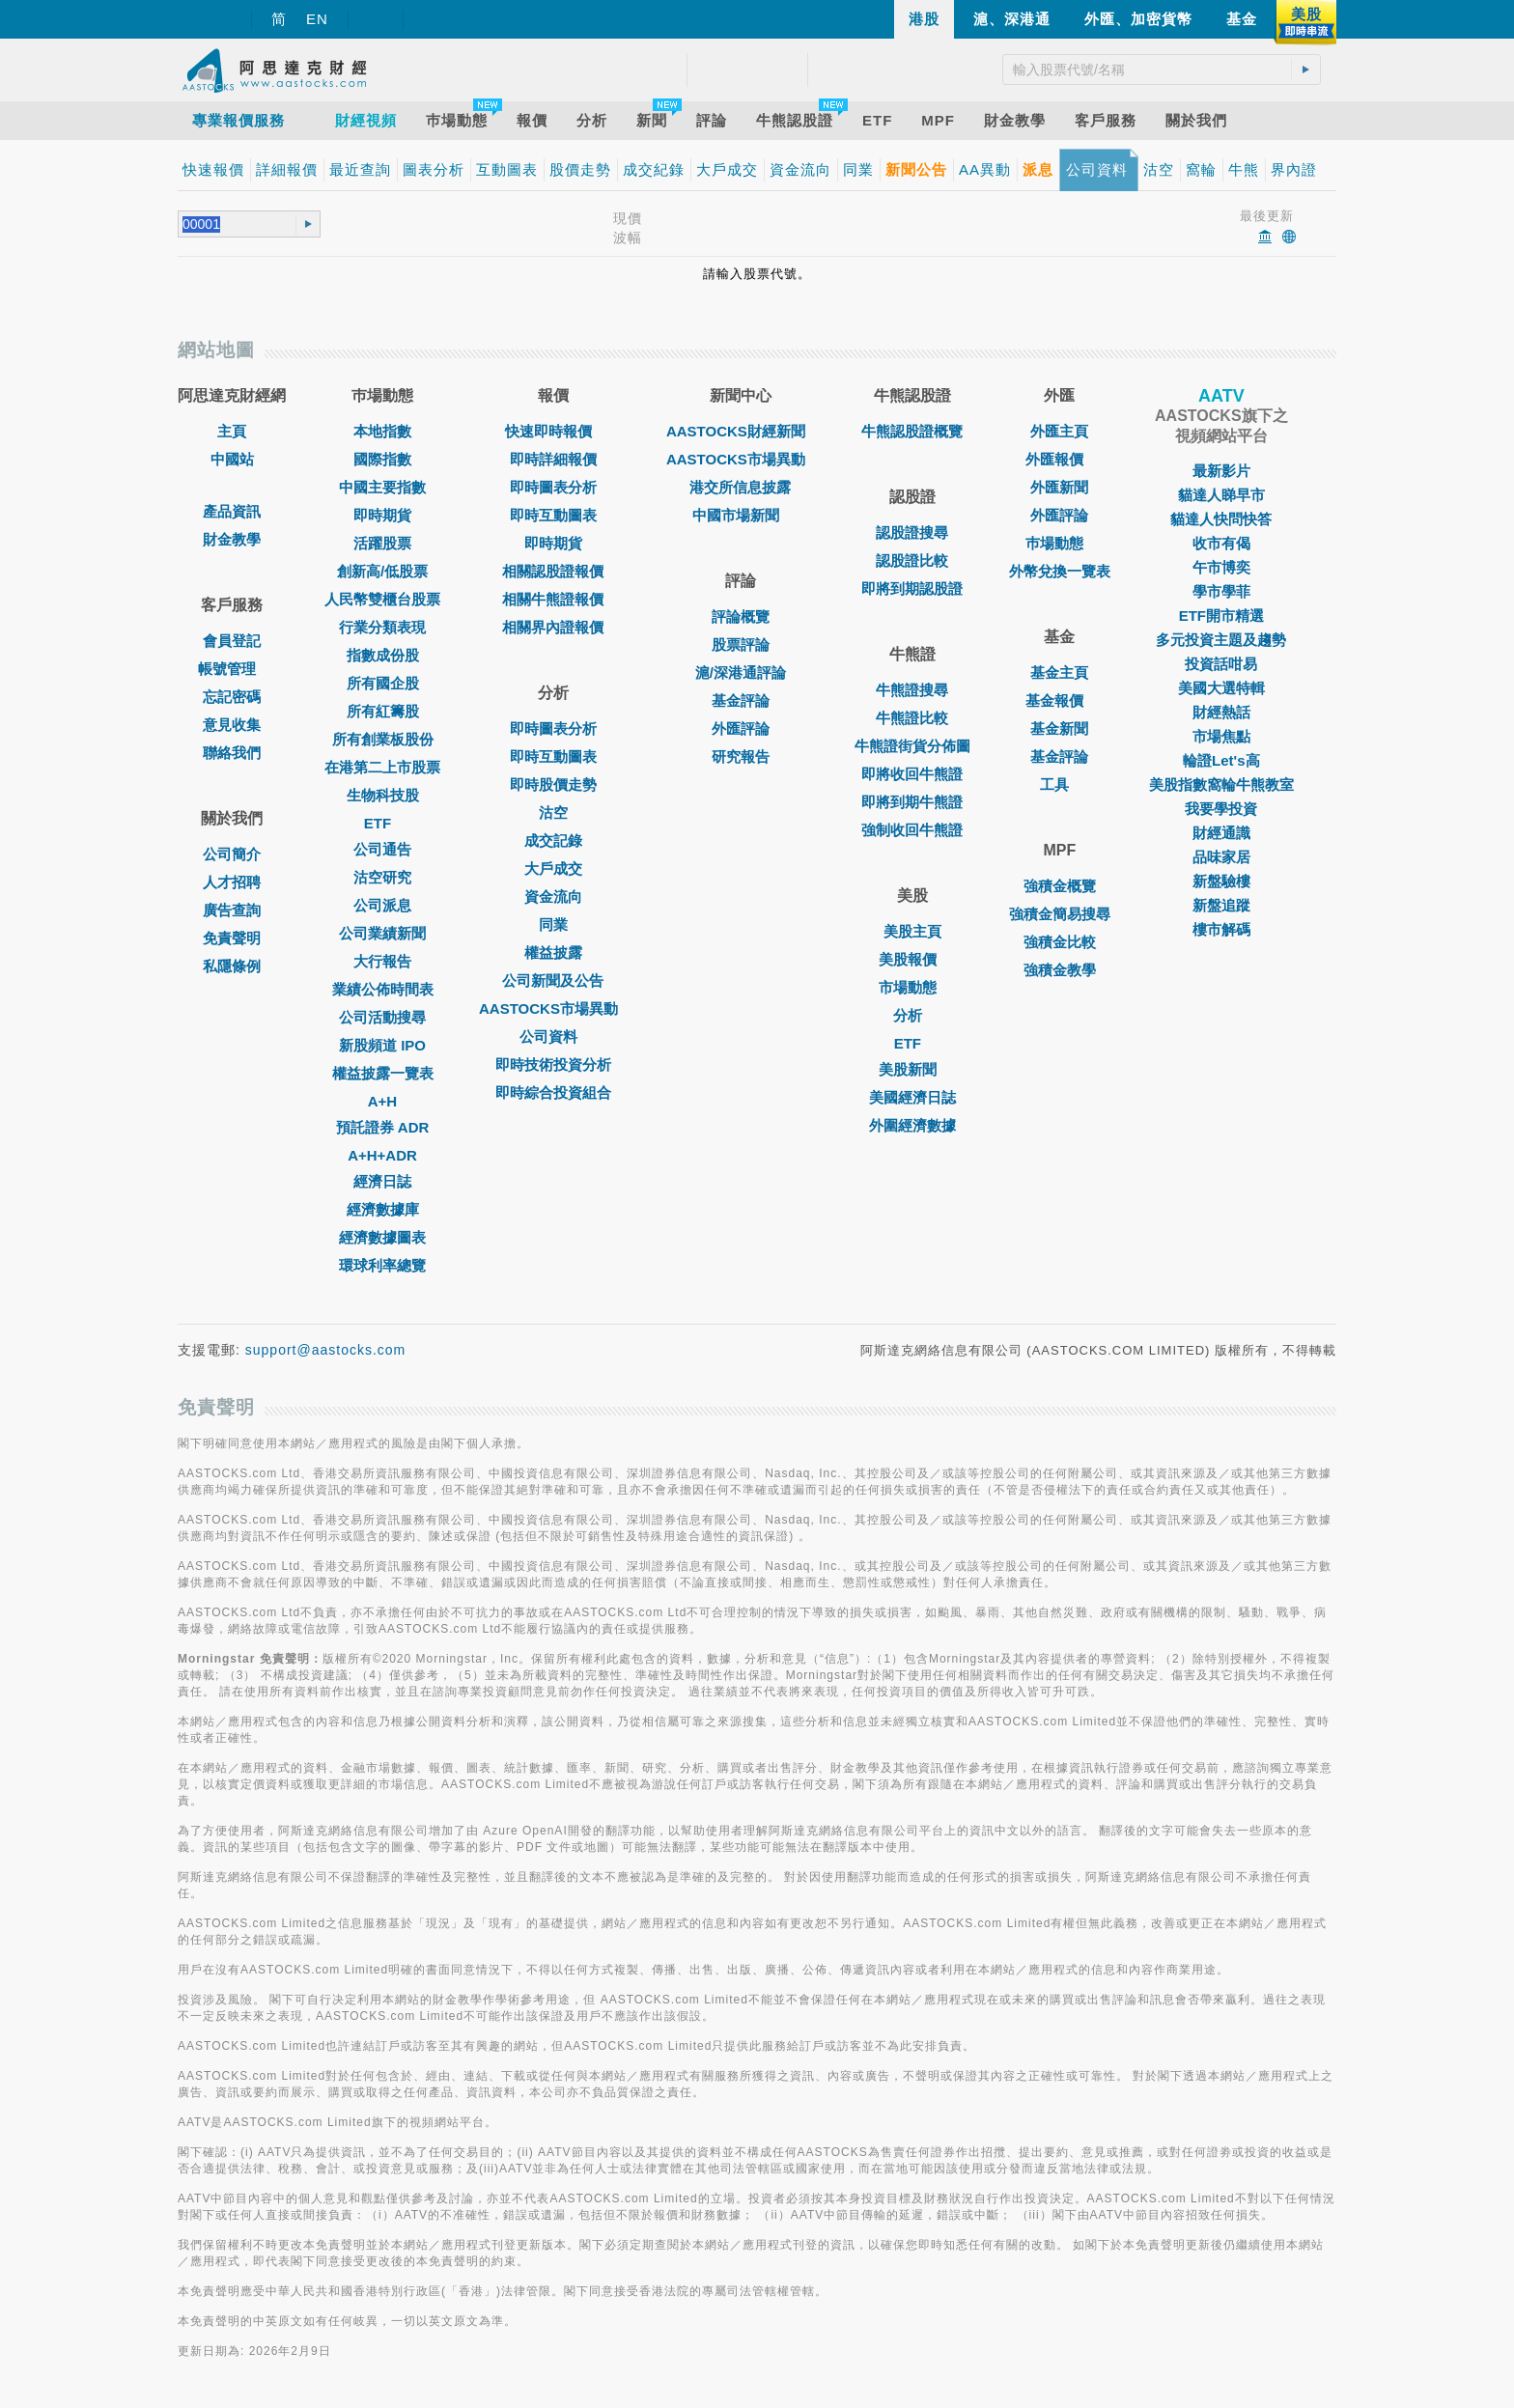 This screenshot has height=2408, width=1514. What do you see at coordinates (382, 431) in the screenshot?
I see `本地指數` at bounding box center [382, 431].